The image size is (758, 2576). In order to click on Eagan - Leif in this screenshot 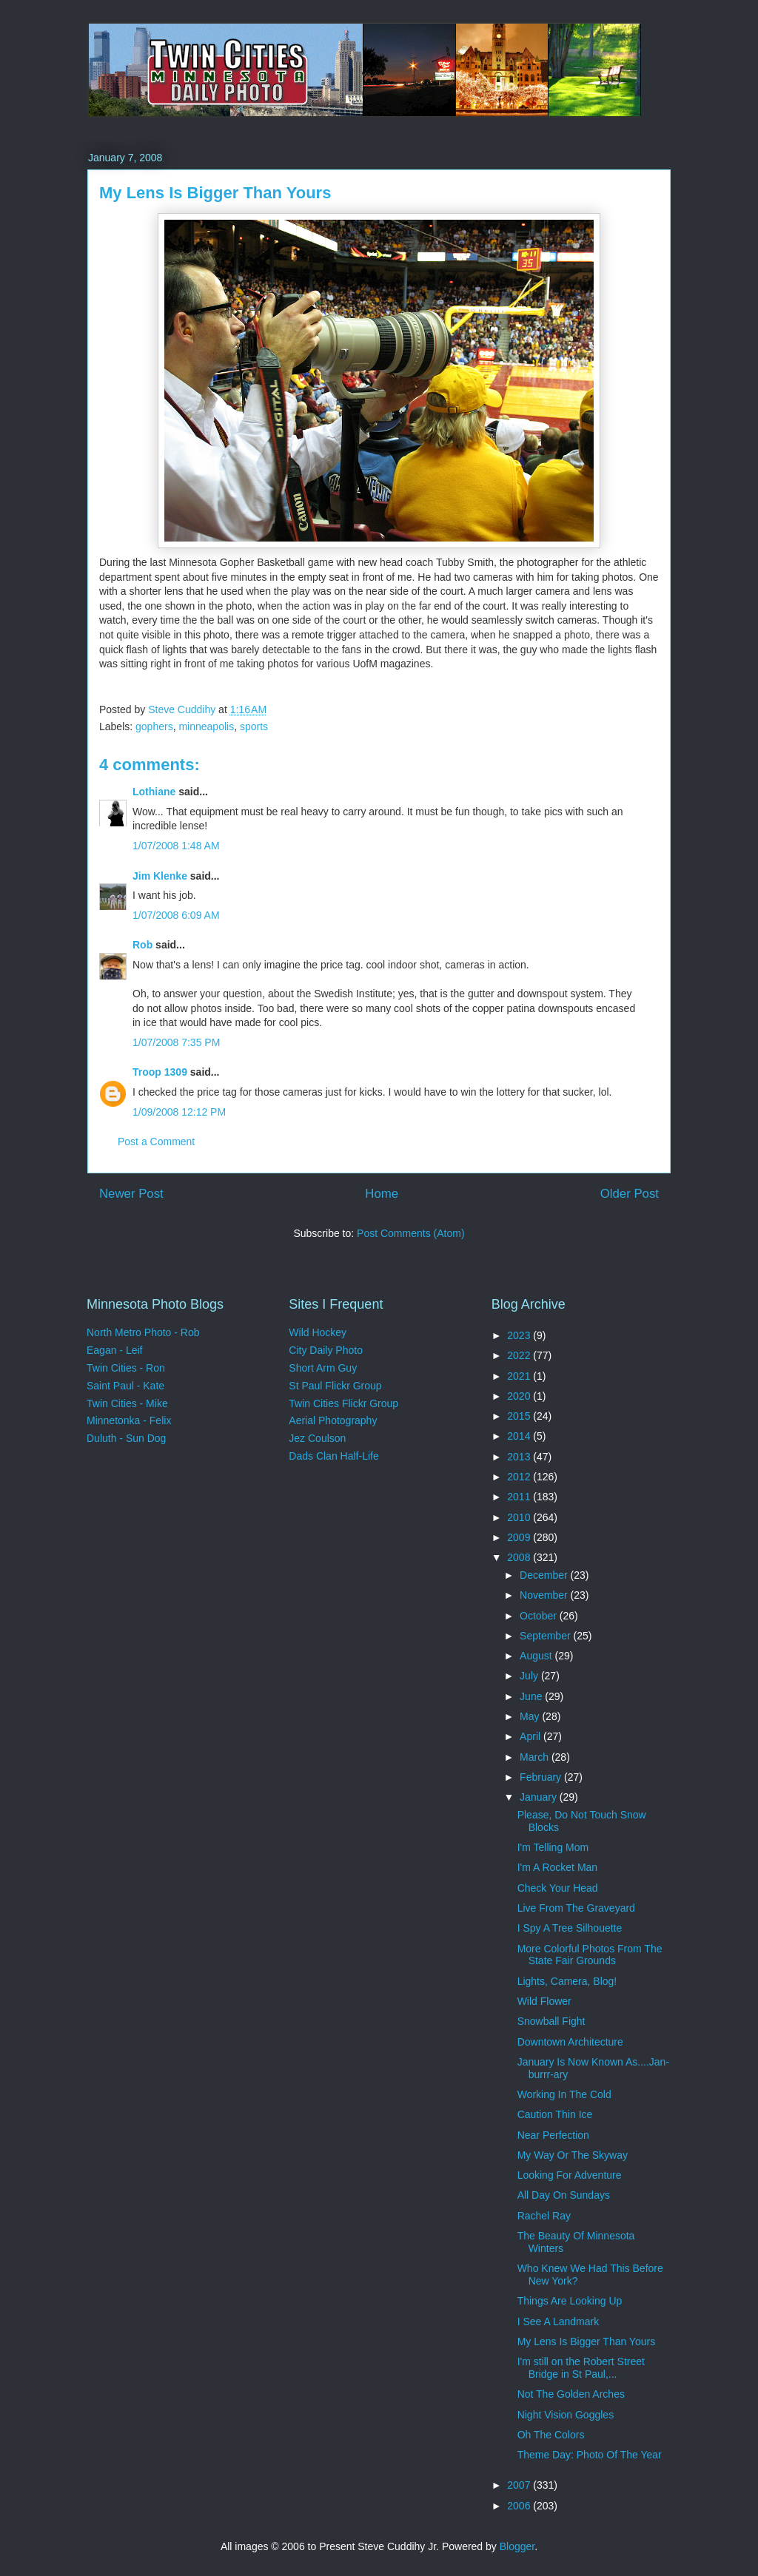, I will do `click(115, 1350)`.